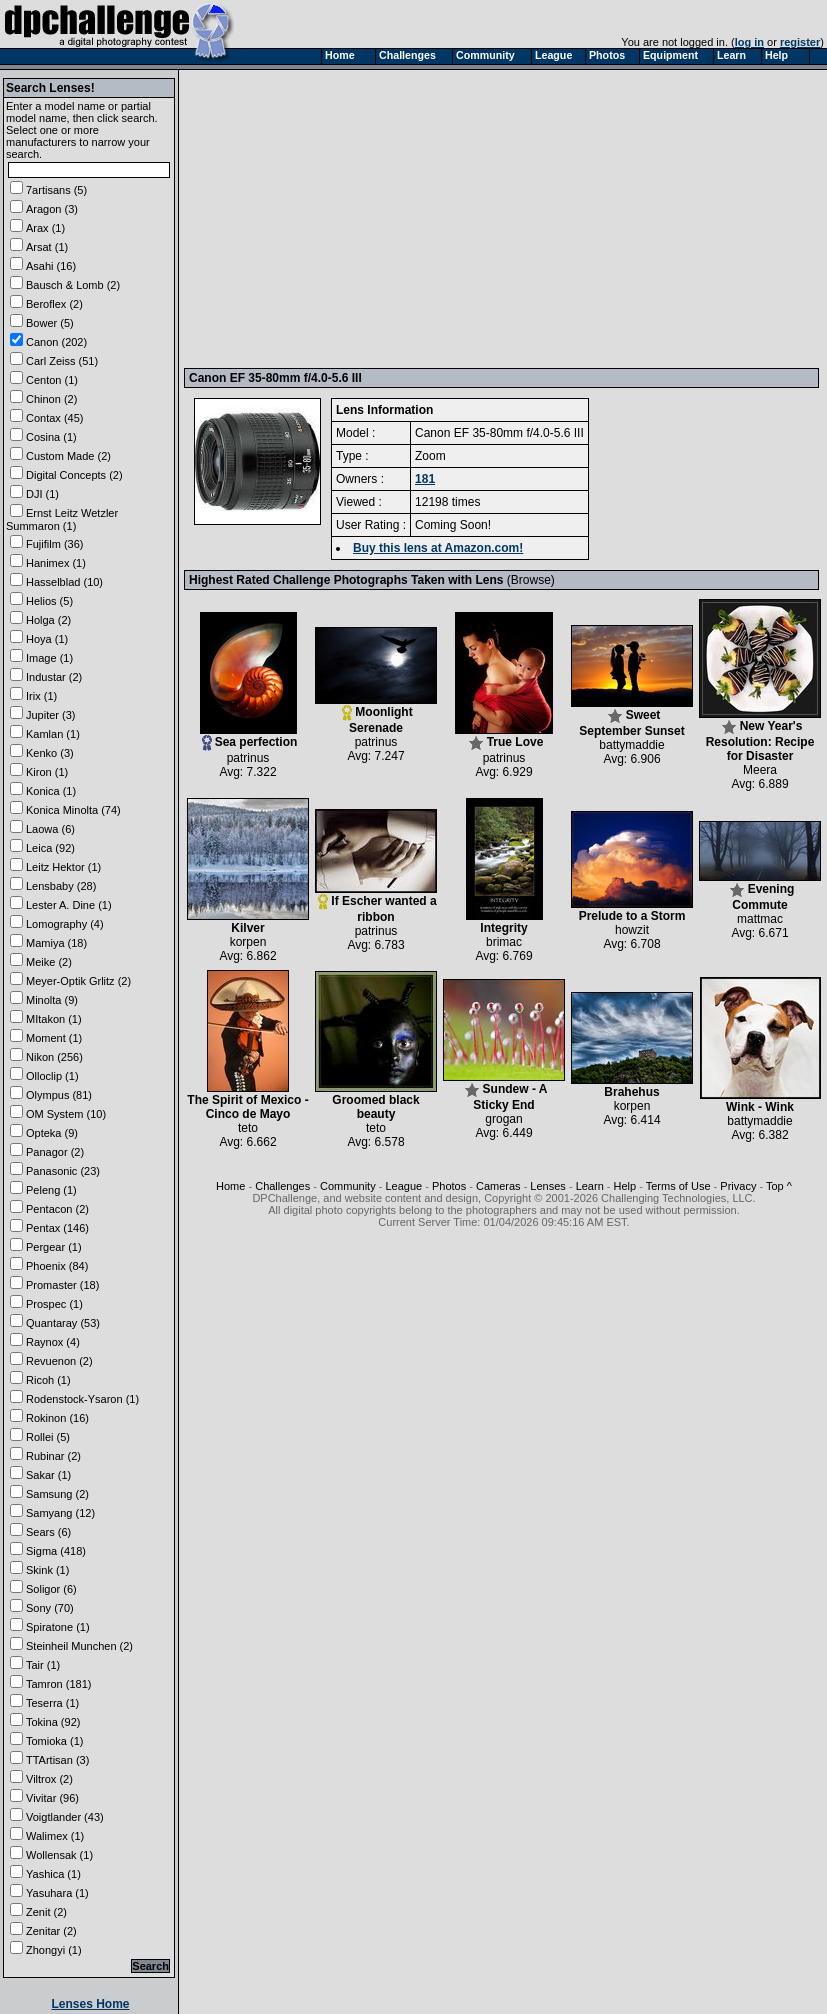 The image size is (827, 2014). I want to click on Sea perfection, so click(249, 736).